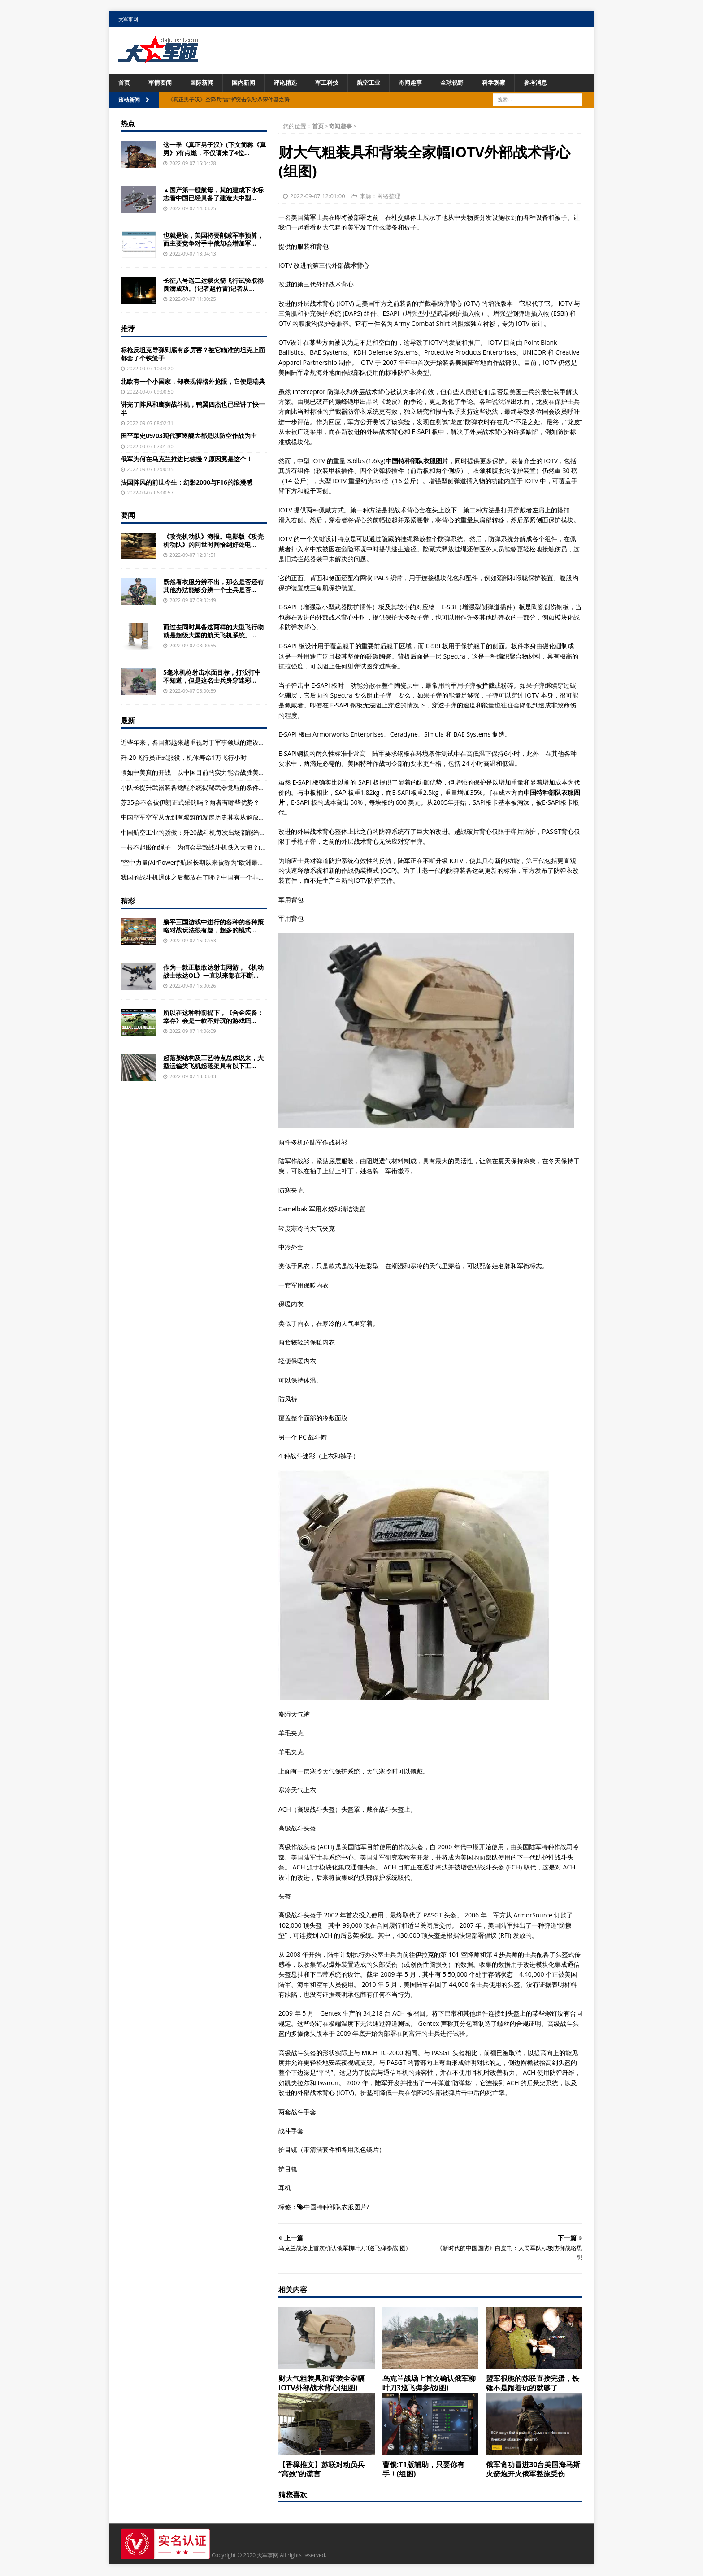 The image size is (703, 2576). Describe the element at coordinates (193, 409) in the screenshot. I see `讲完了阵风和鹰狮战斗机，鸭翼四杰也已经讲了快一半` at that location.